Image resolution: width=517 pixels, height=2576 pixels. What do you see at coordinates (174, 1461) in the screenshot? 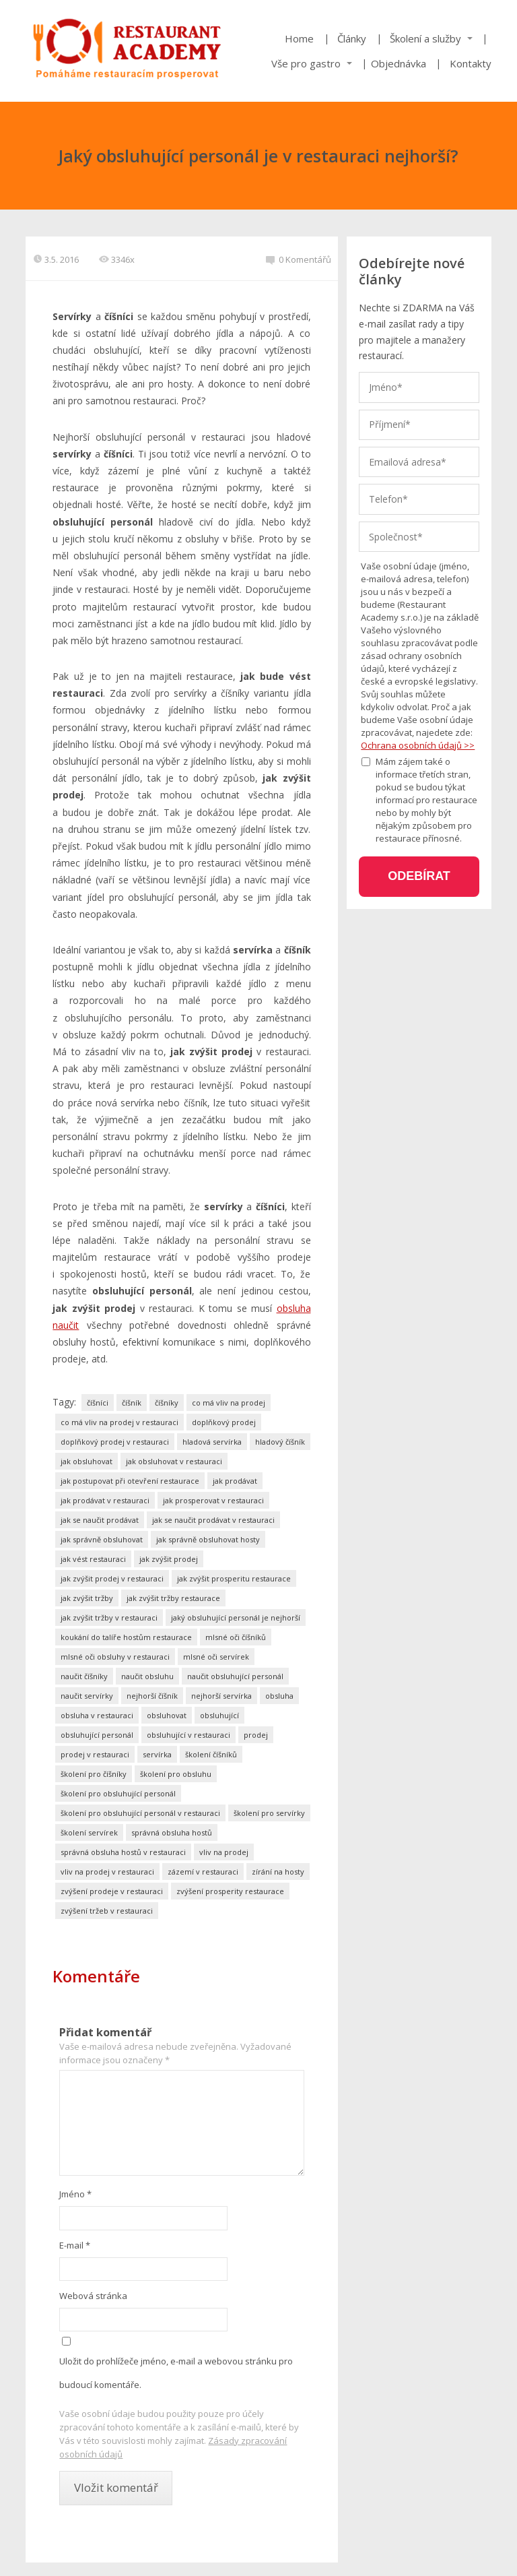
I see `jak obsluhovat v restauraci` at bounding box center [174, 1461].